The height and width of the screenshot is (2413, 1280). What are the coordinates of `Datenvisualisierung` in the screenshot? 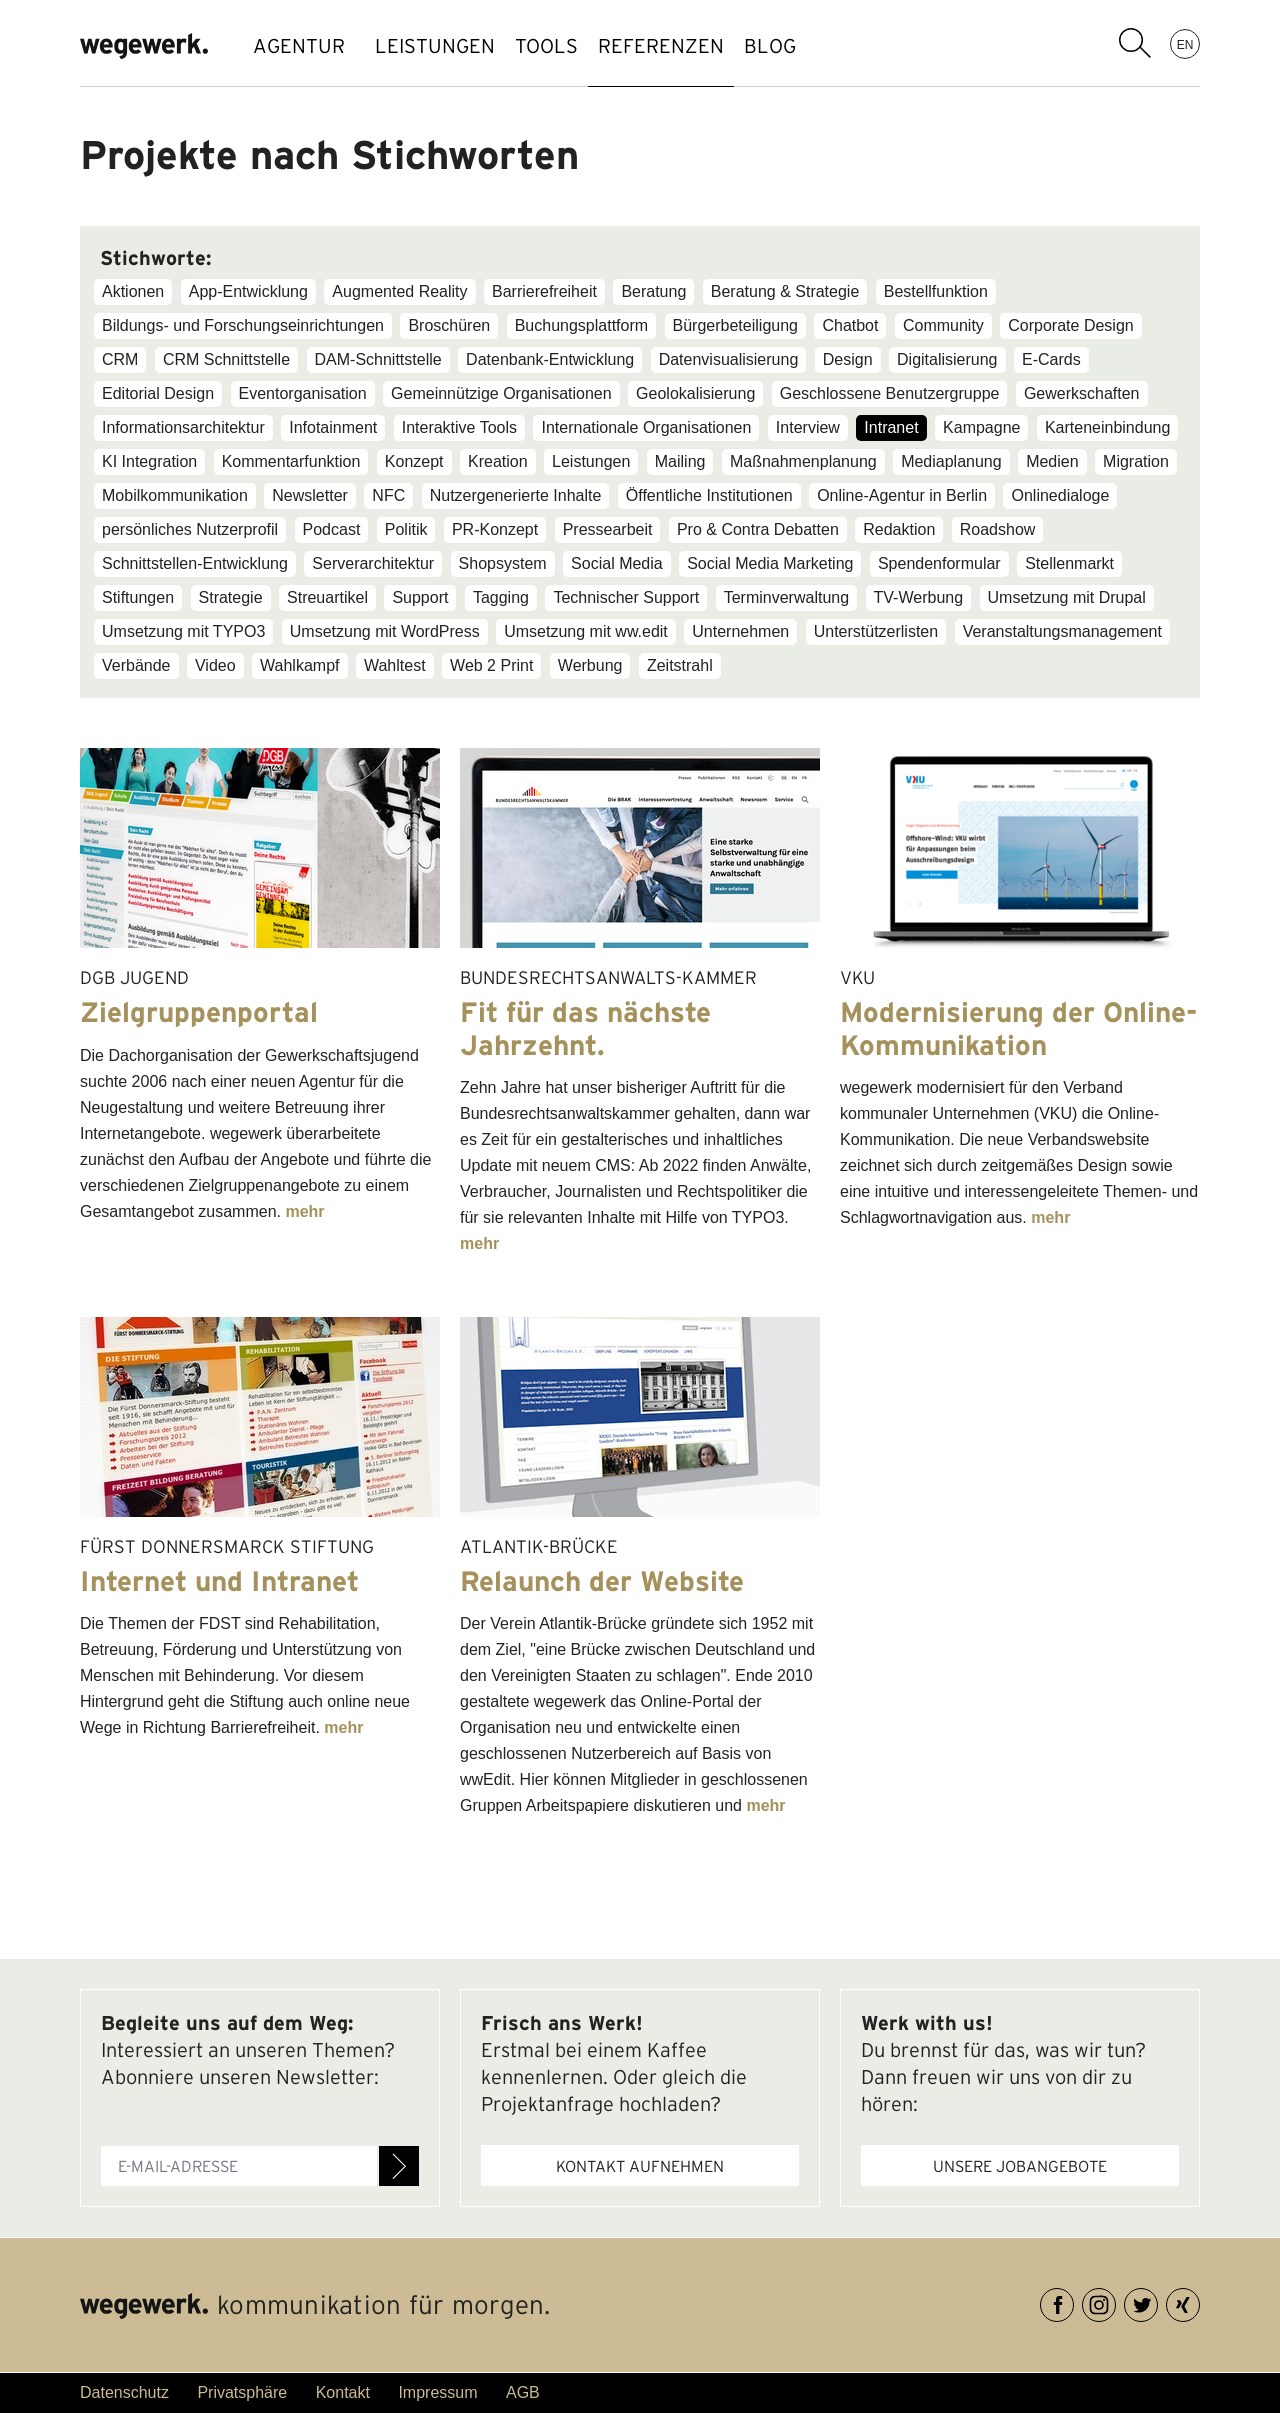 It's located at (729, 359).